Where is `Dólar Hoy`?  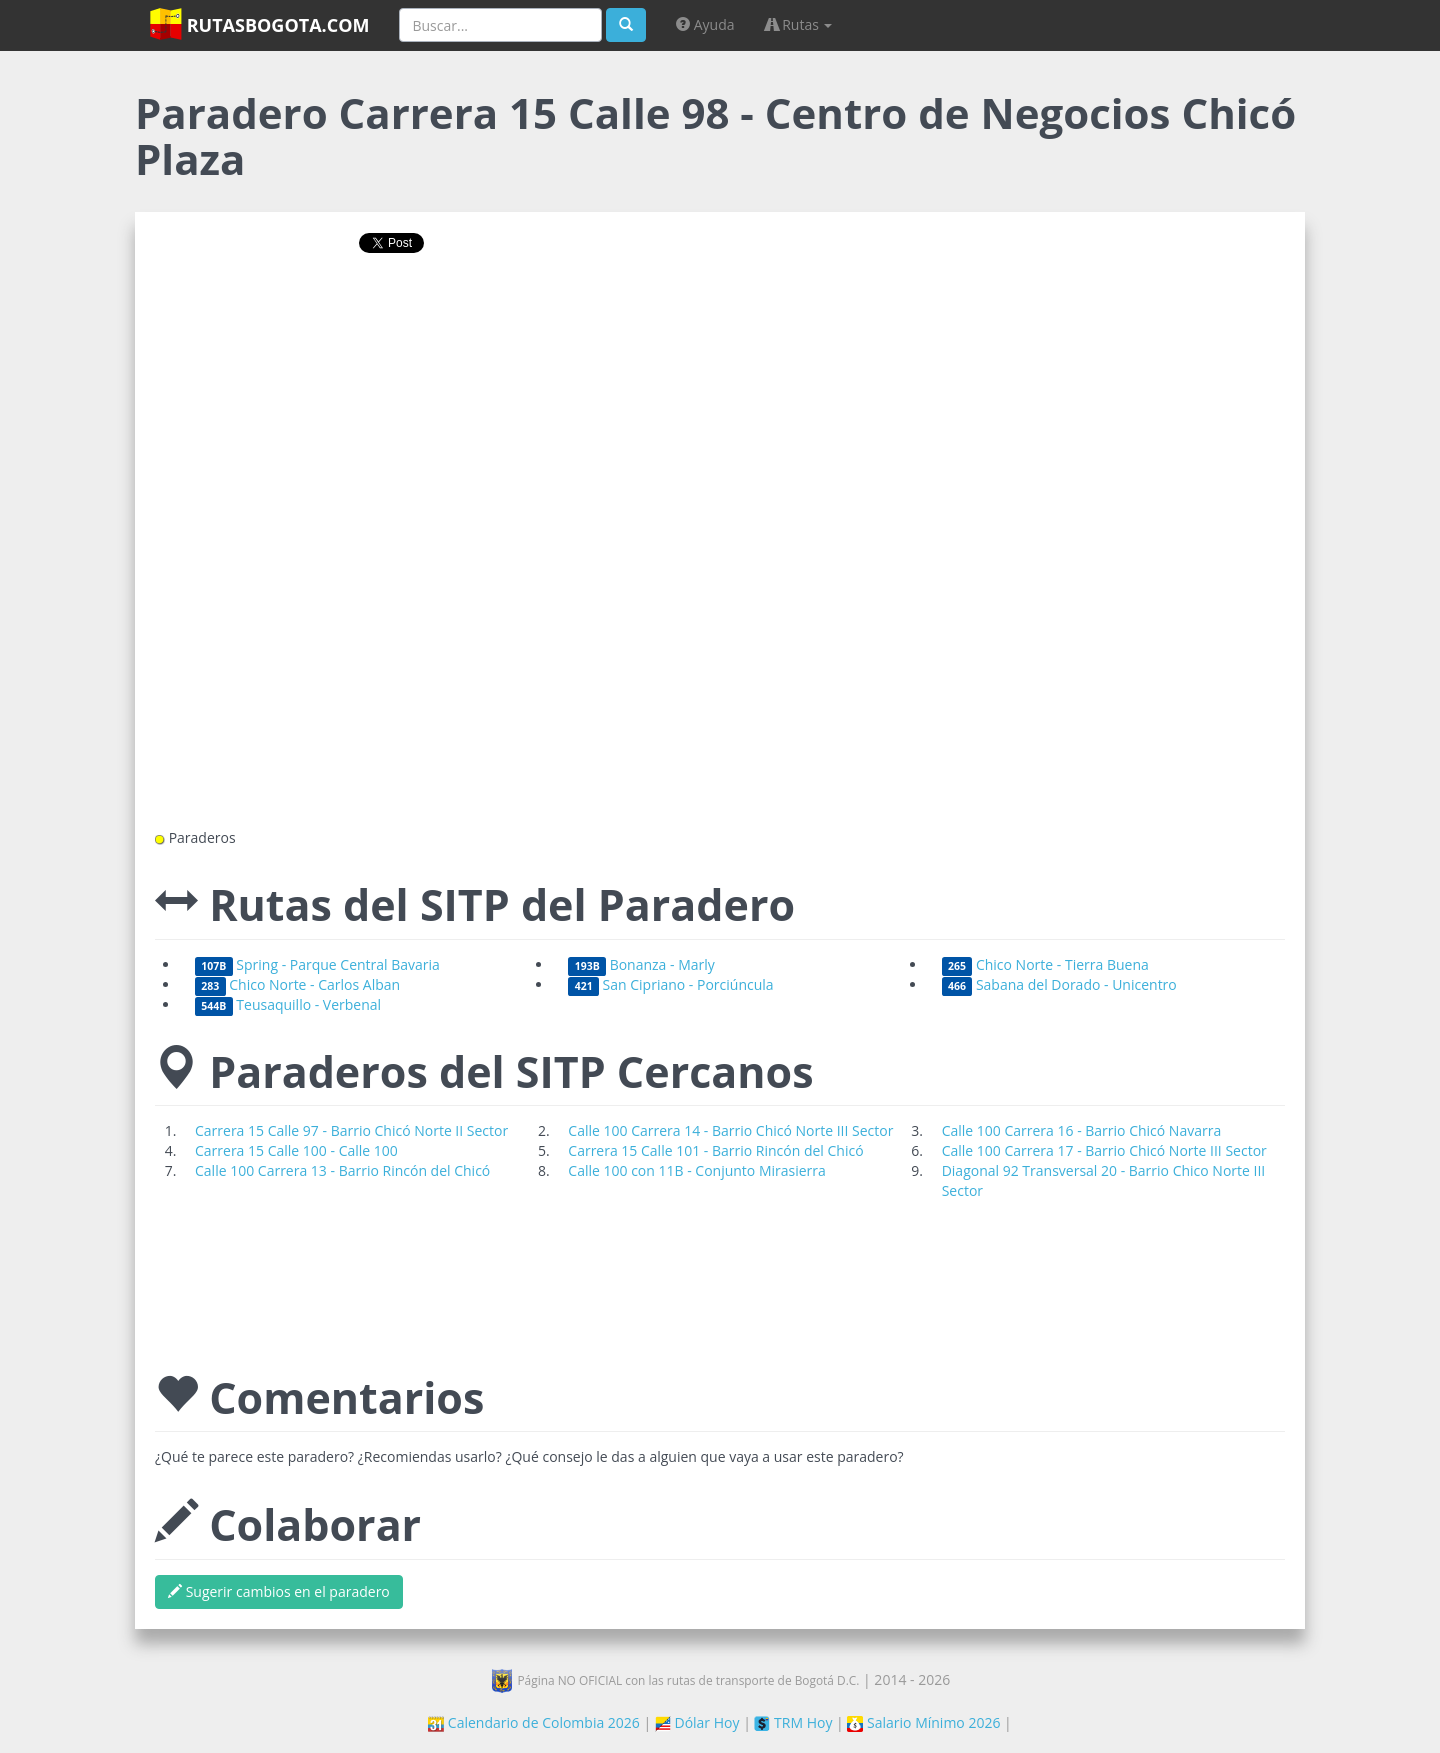 Dólar Hoy is located at coordinates (697, 1722).